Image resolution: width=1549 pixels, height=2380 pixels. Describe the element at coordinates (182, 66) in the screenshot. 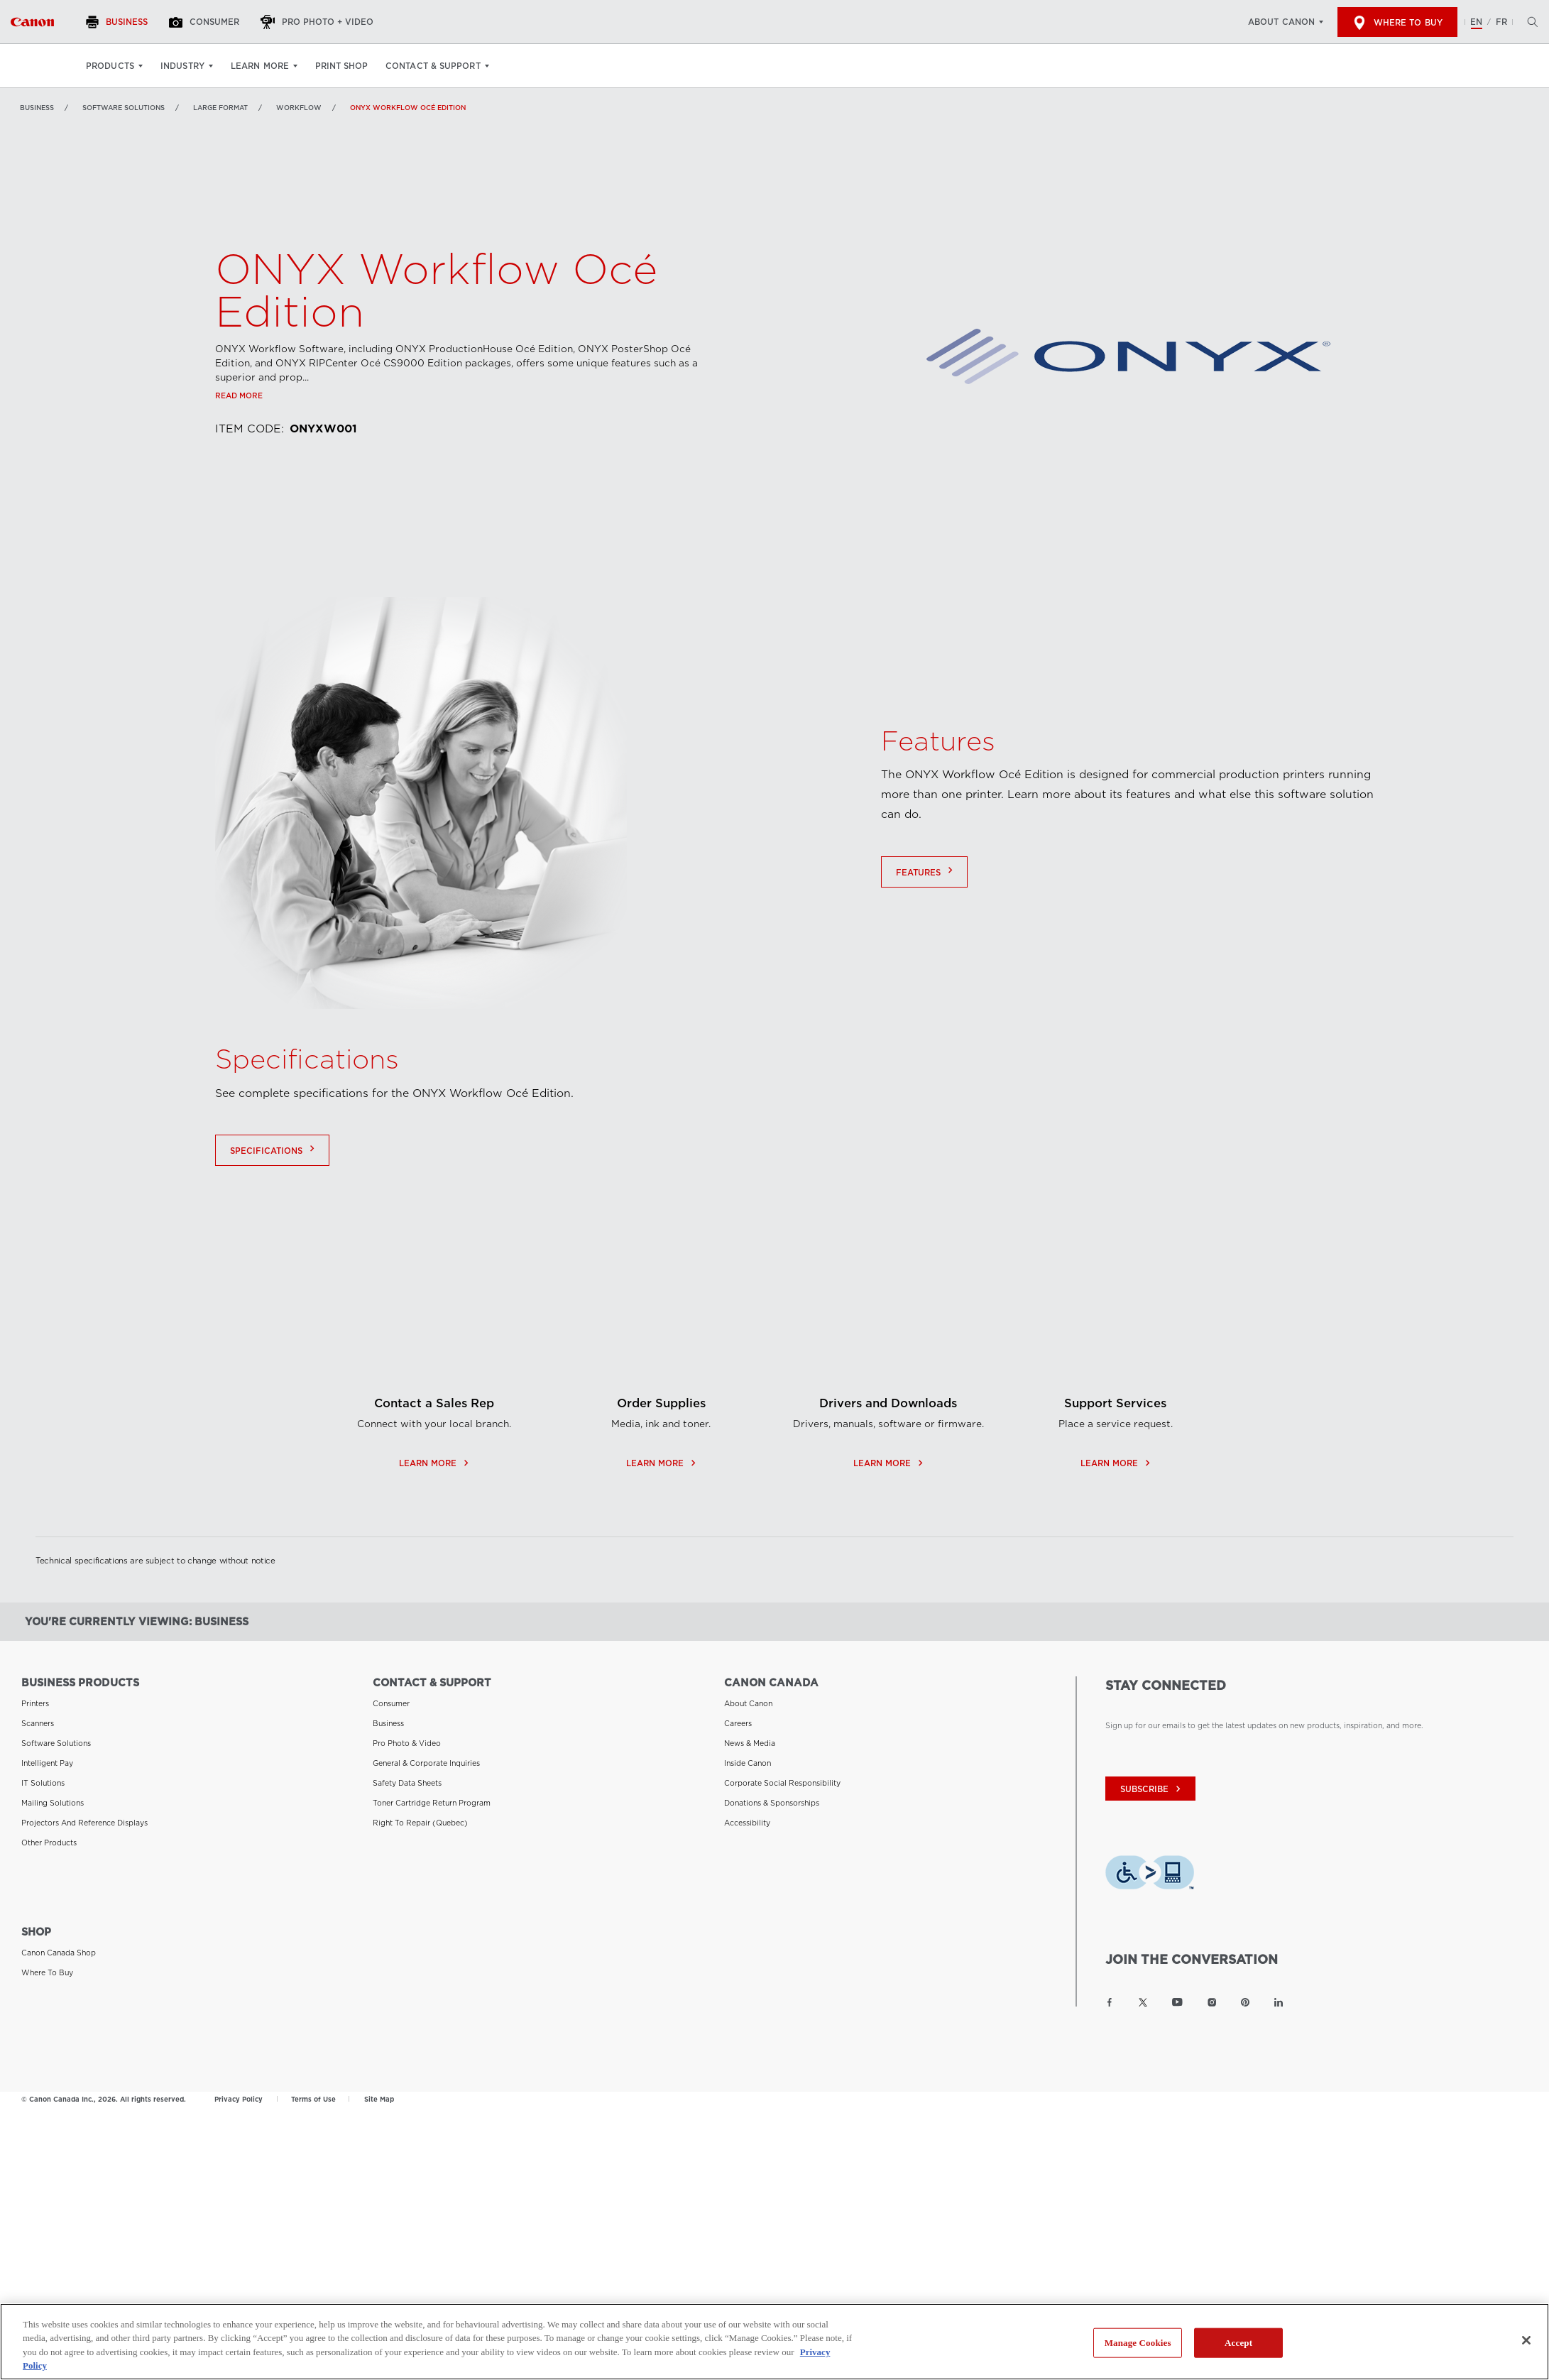

I see `Industry [Industry: Hit enter to open your dropdown menu, and then tab into it]` at that location.